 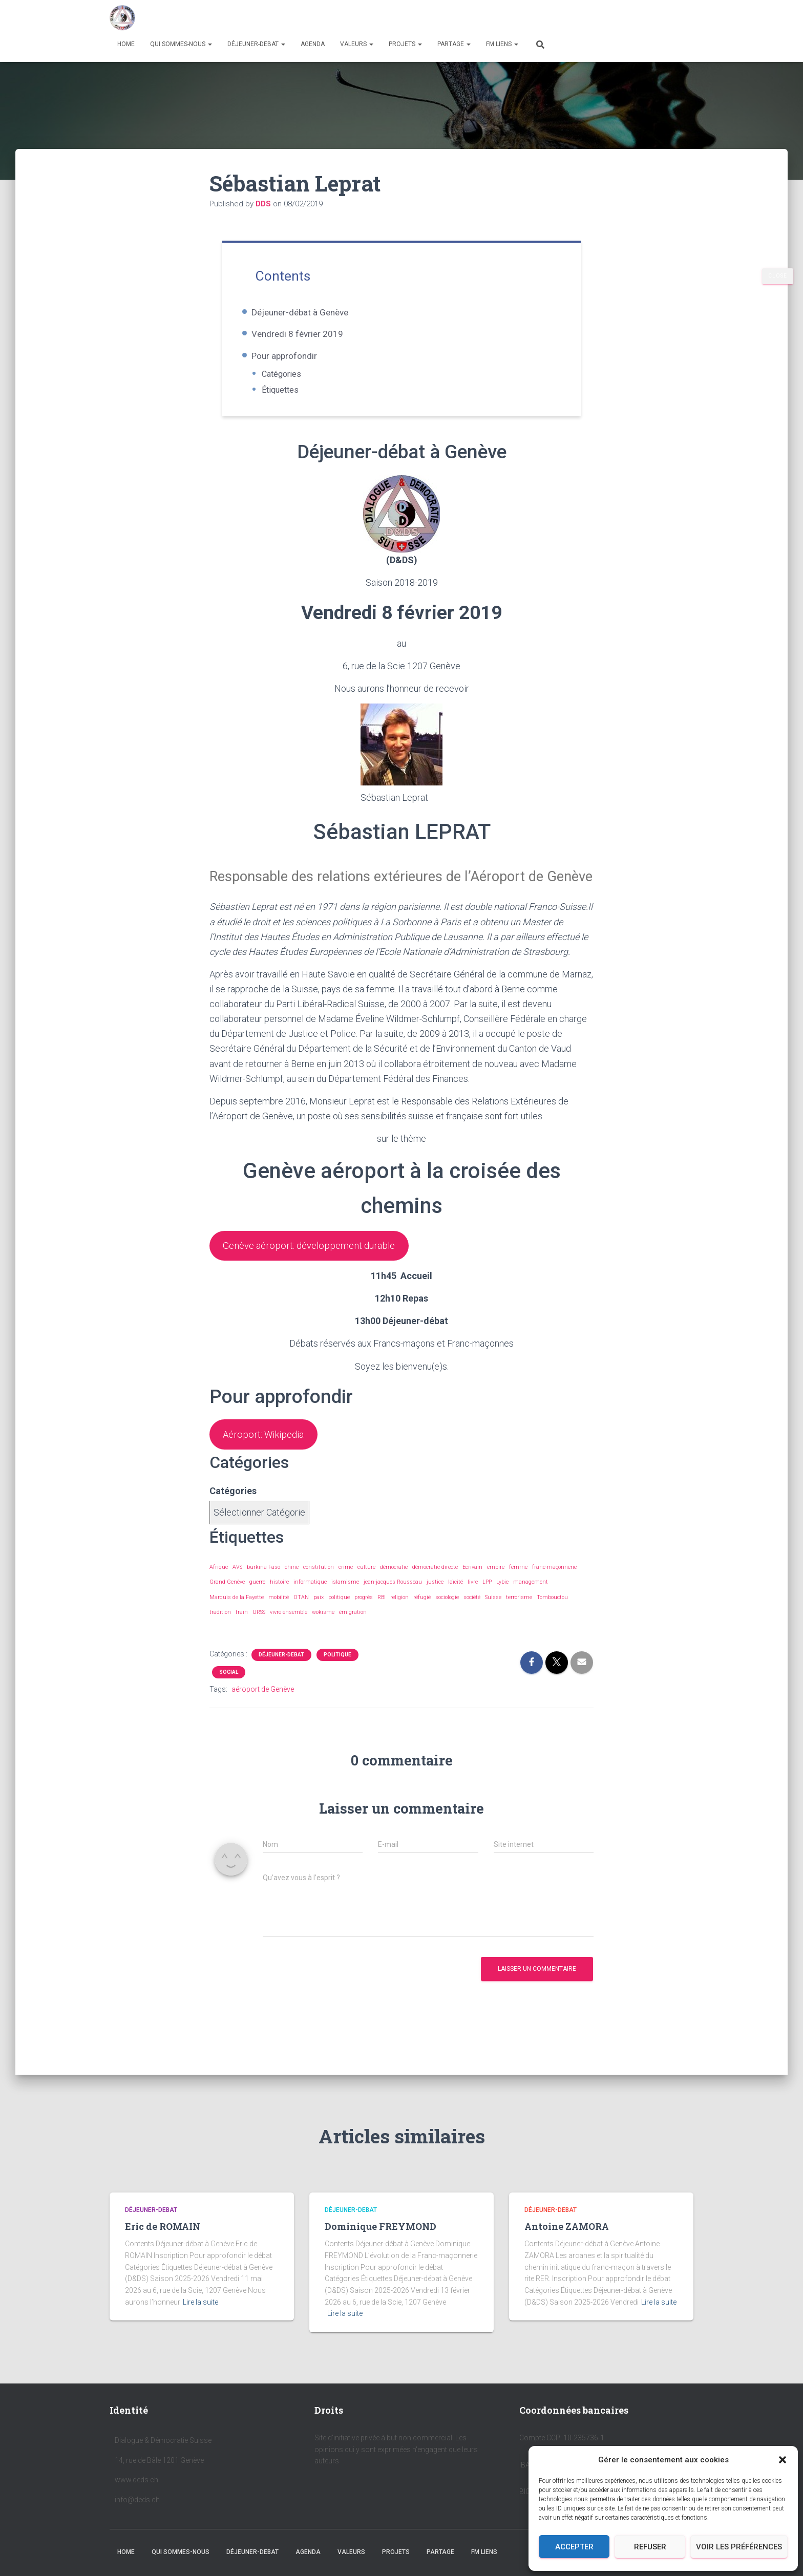 What do you see at coordinates (519, 1610) in the screenshot?
I see `terrorisme [terrorisme (4 éléments)]` at bounding box center [519, 1610].